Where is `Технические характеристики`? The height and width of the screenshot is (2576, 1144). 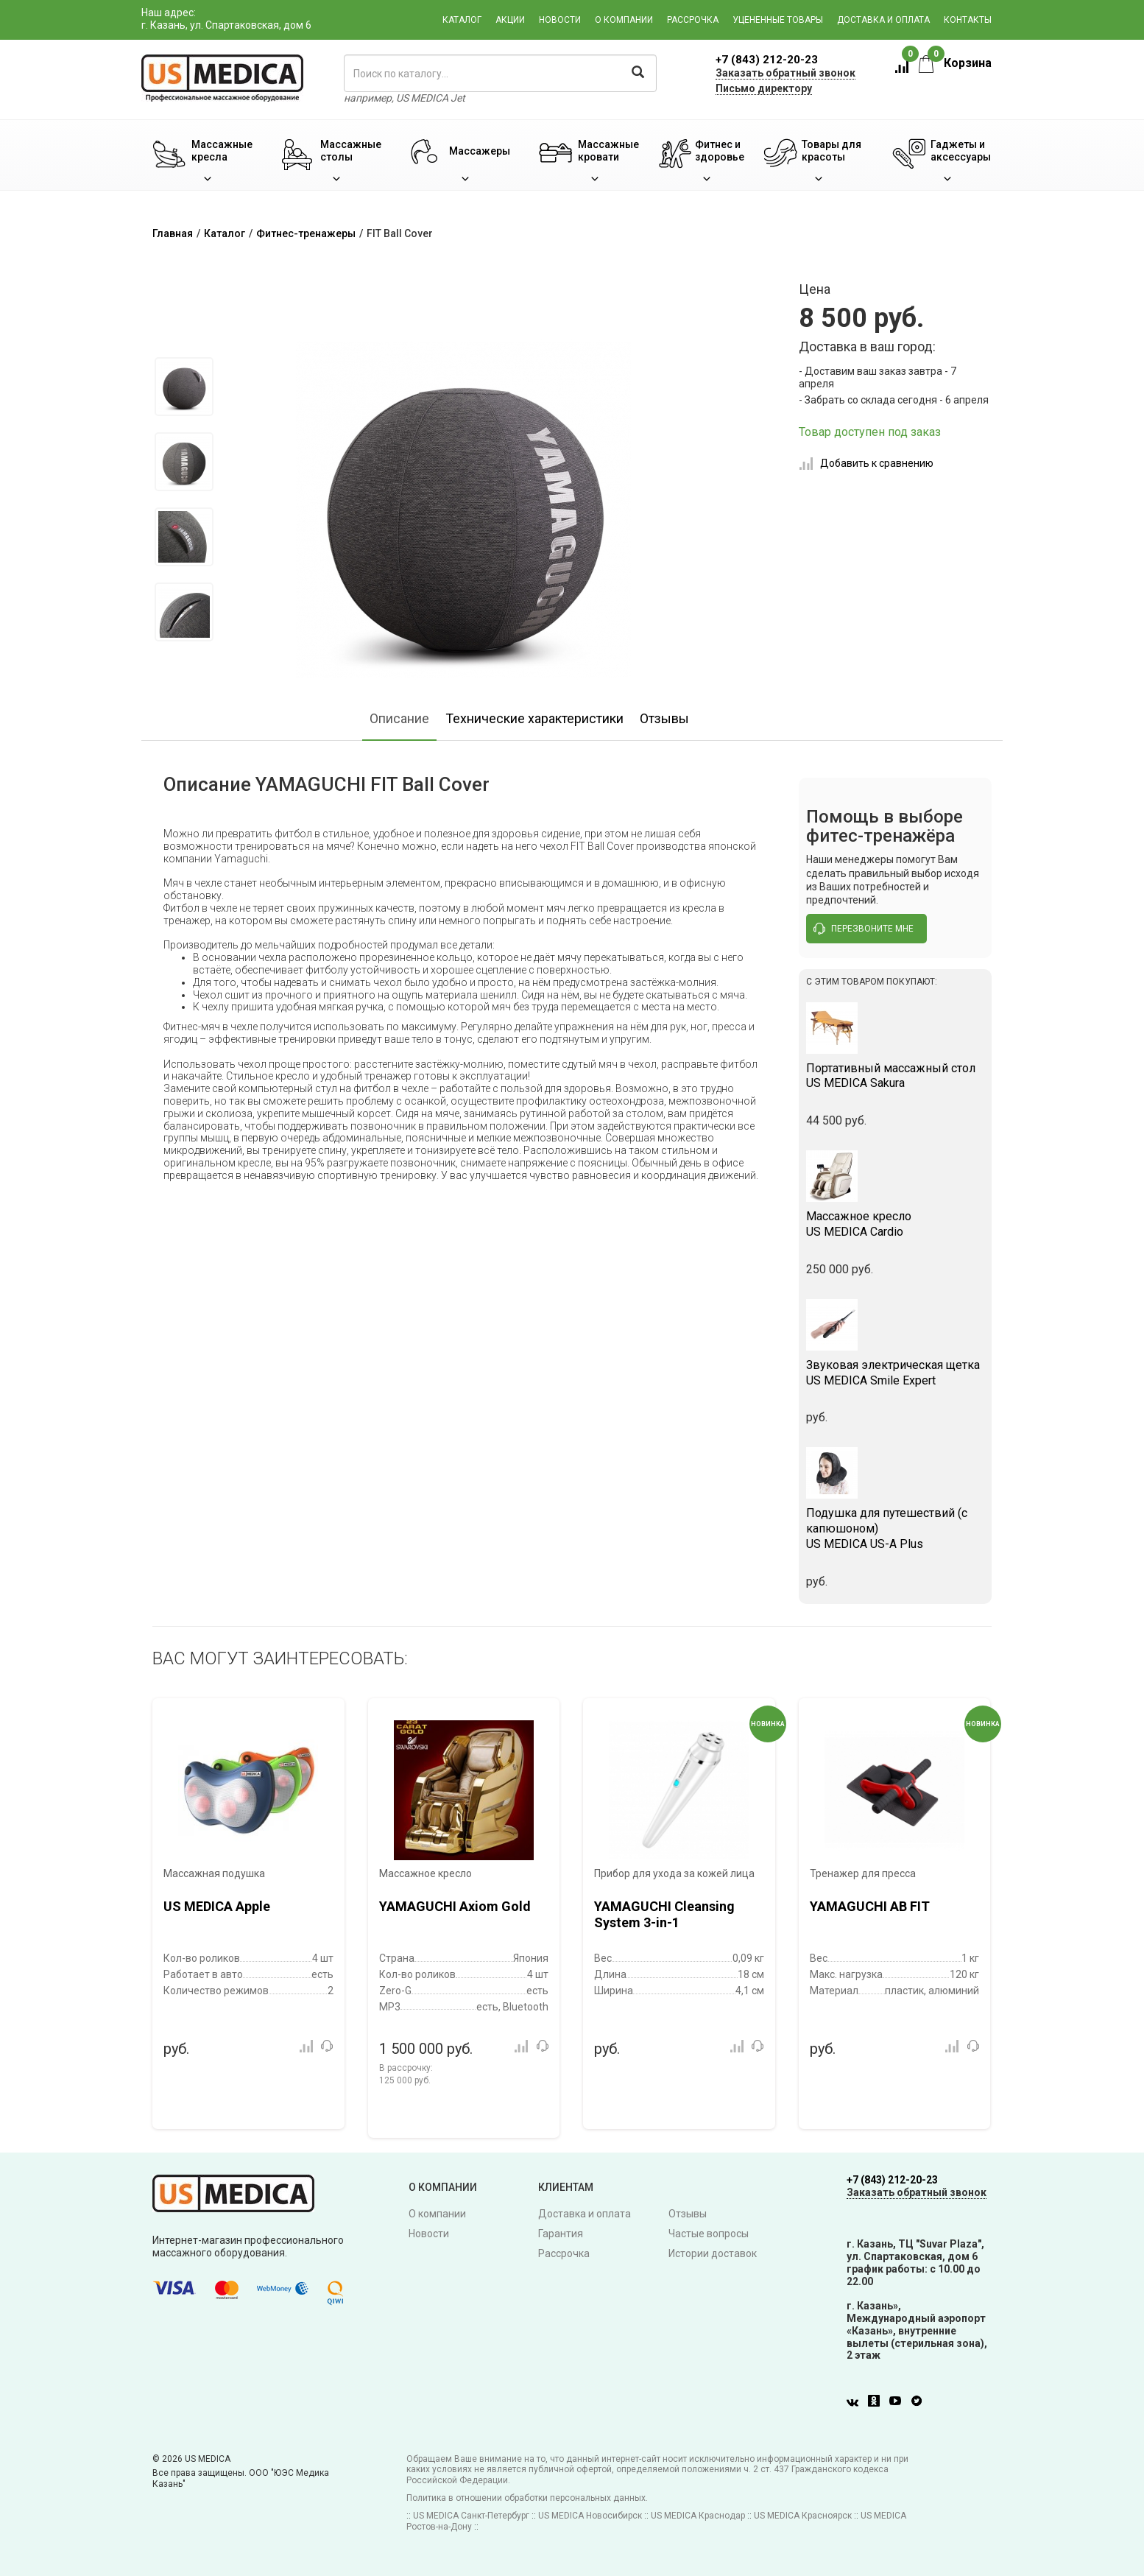
Технические характеристики is located at coordinates (534, 718).